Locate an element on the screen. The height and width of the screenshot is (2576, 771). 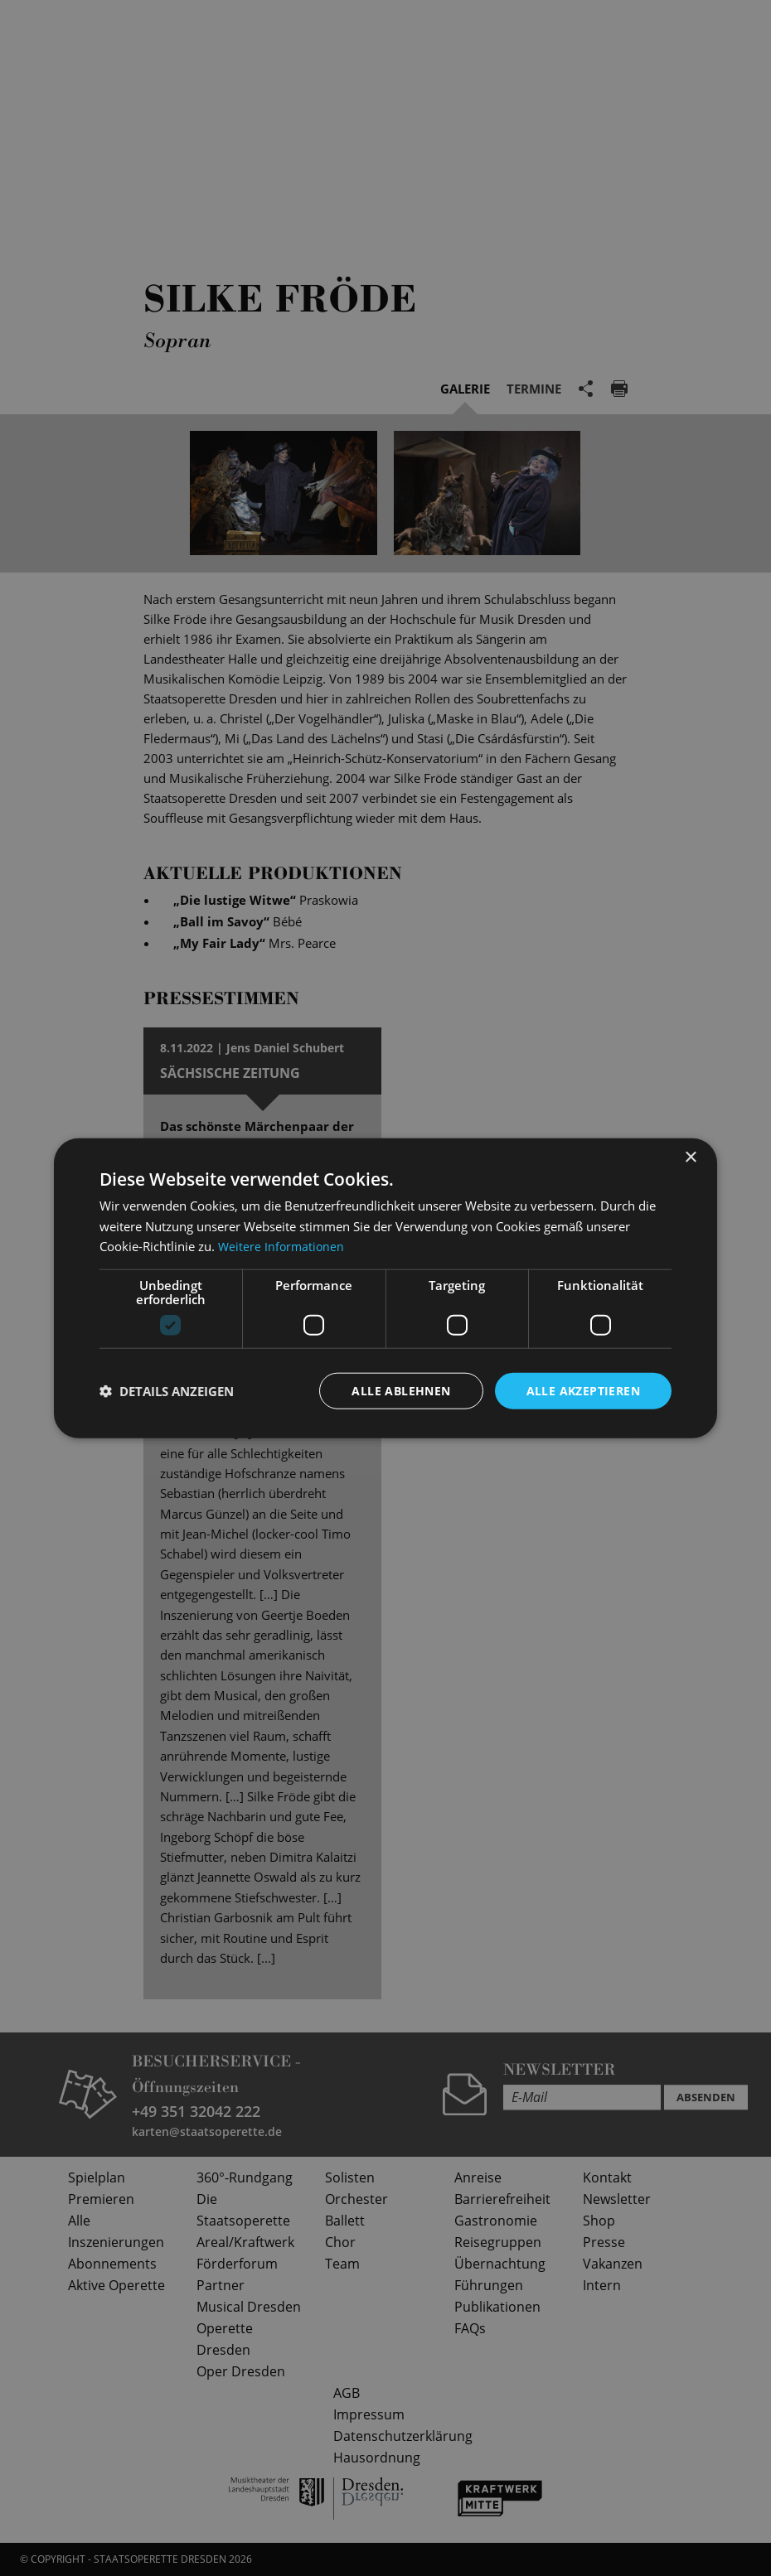
Alle ablehnen [button] is located at coordinates (401, 1390).